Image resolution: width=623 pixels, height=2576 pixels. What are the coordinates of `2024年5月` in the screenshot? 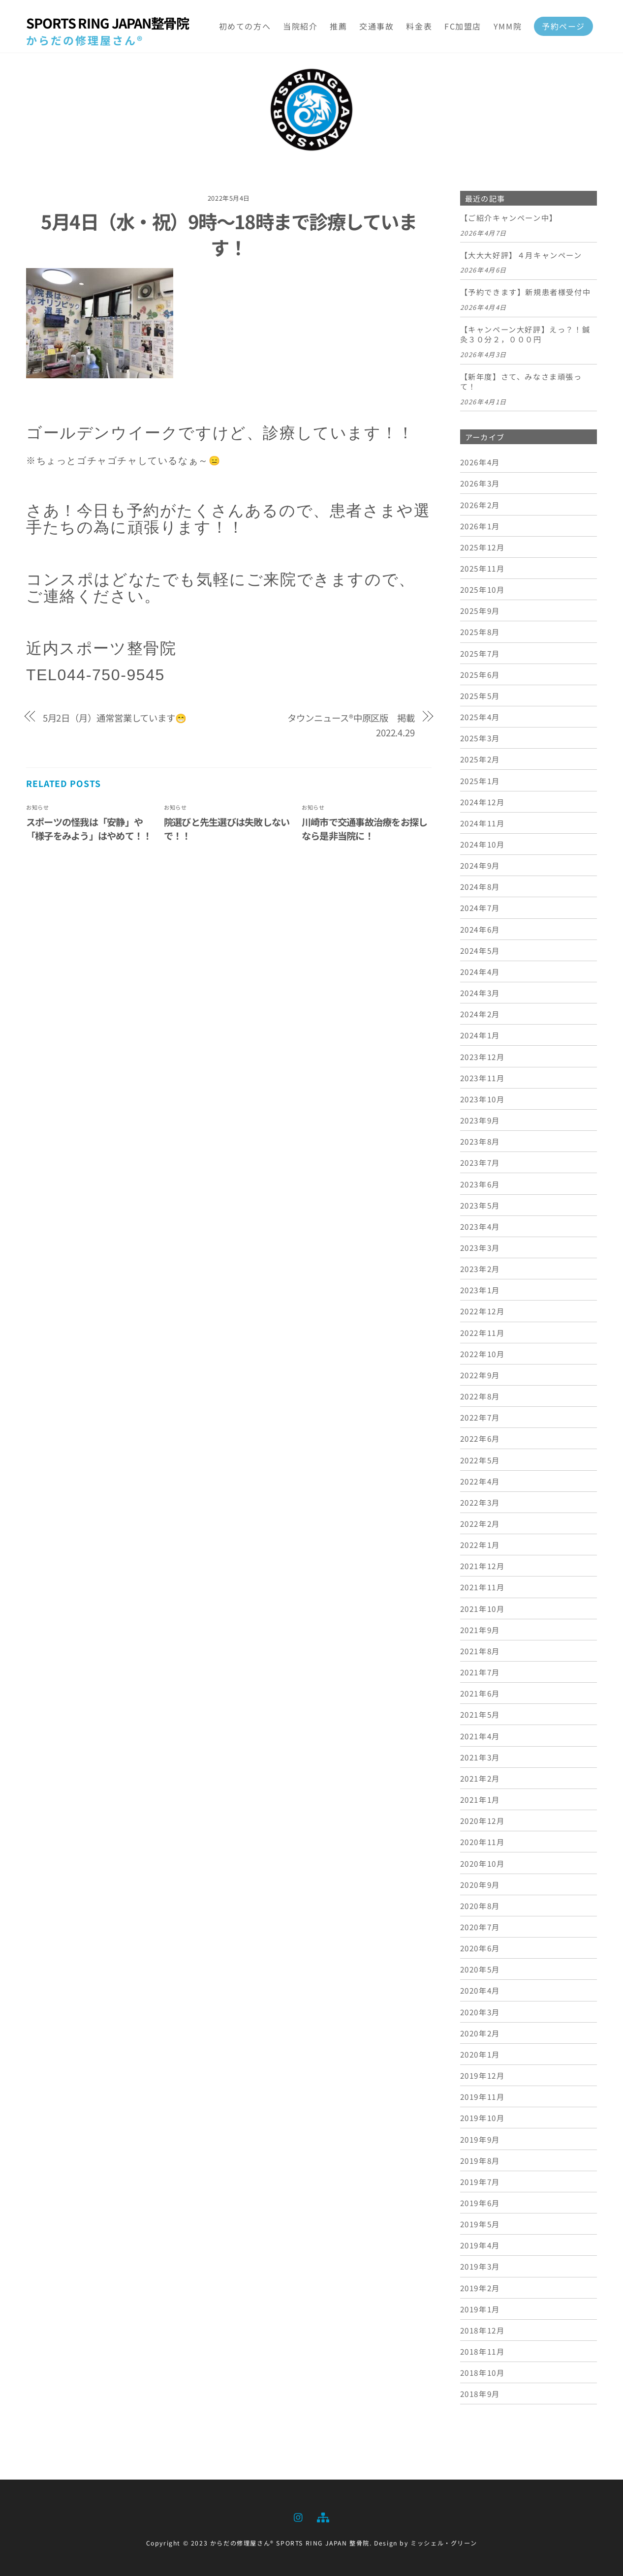 It's located at (480, 950).